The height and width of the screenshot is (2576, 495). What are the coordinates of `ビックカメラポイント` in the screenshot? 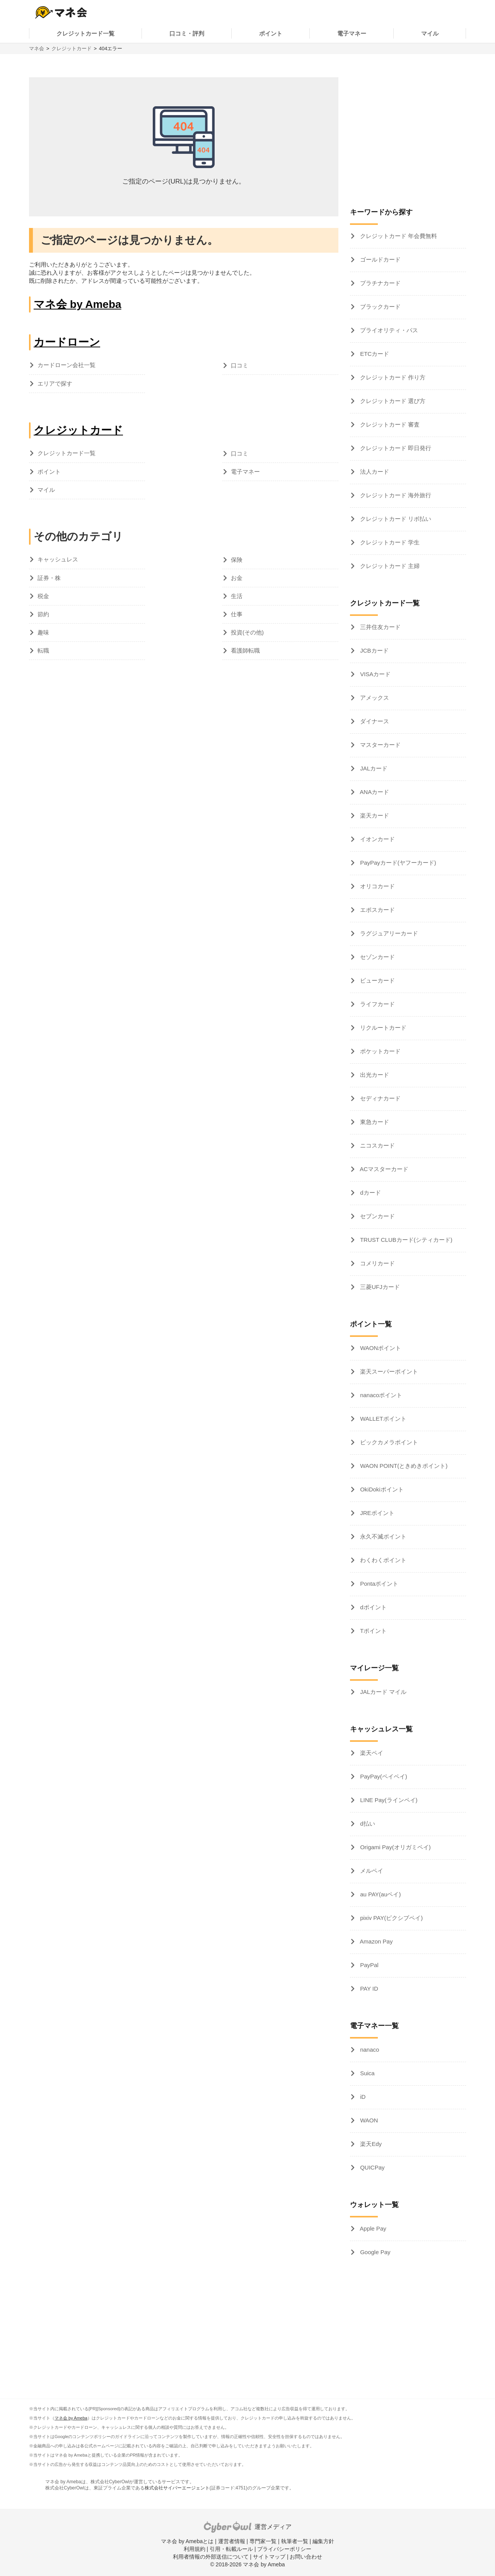 It's located at (388, 1442).